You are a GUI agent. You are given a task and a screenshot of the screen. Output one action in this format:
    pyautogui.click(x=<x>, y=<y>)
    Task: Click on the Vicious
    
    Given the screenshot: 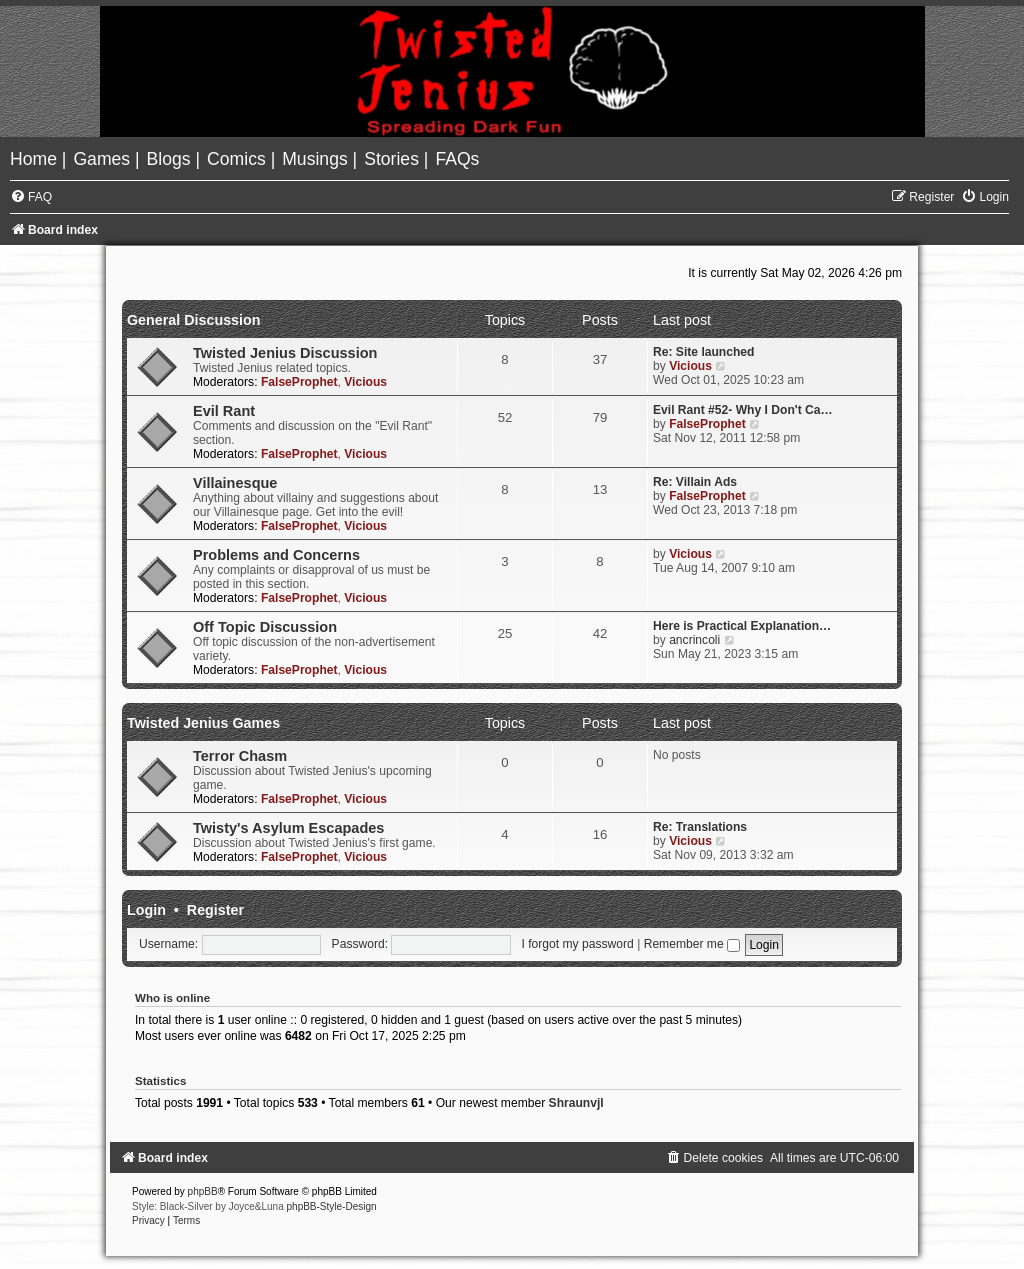 What is the action you would take?
    pyautogui.click(x=365, y=382)
    